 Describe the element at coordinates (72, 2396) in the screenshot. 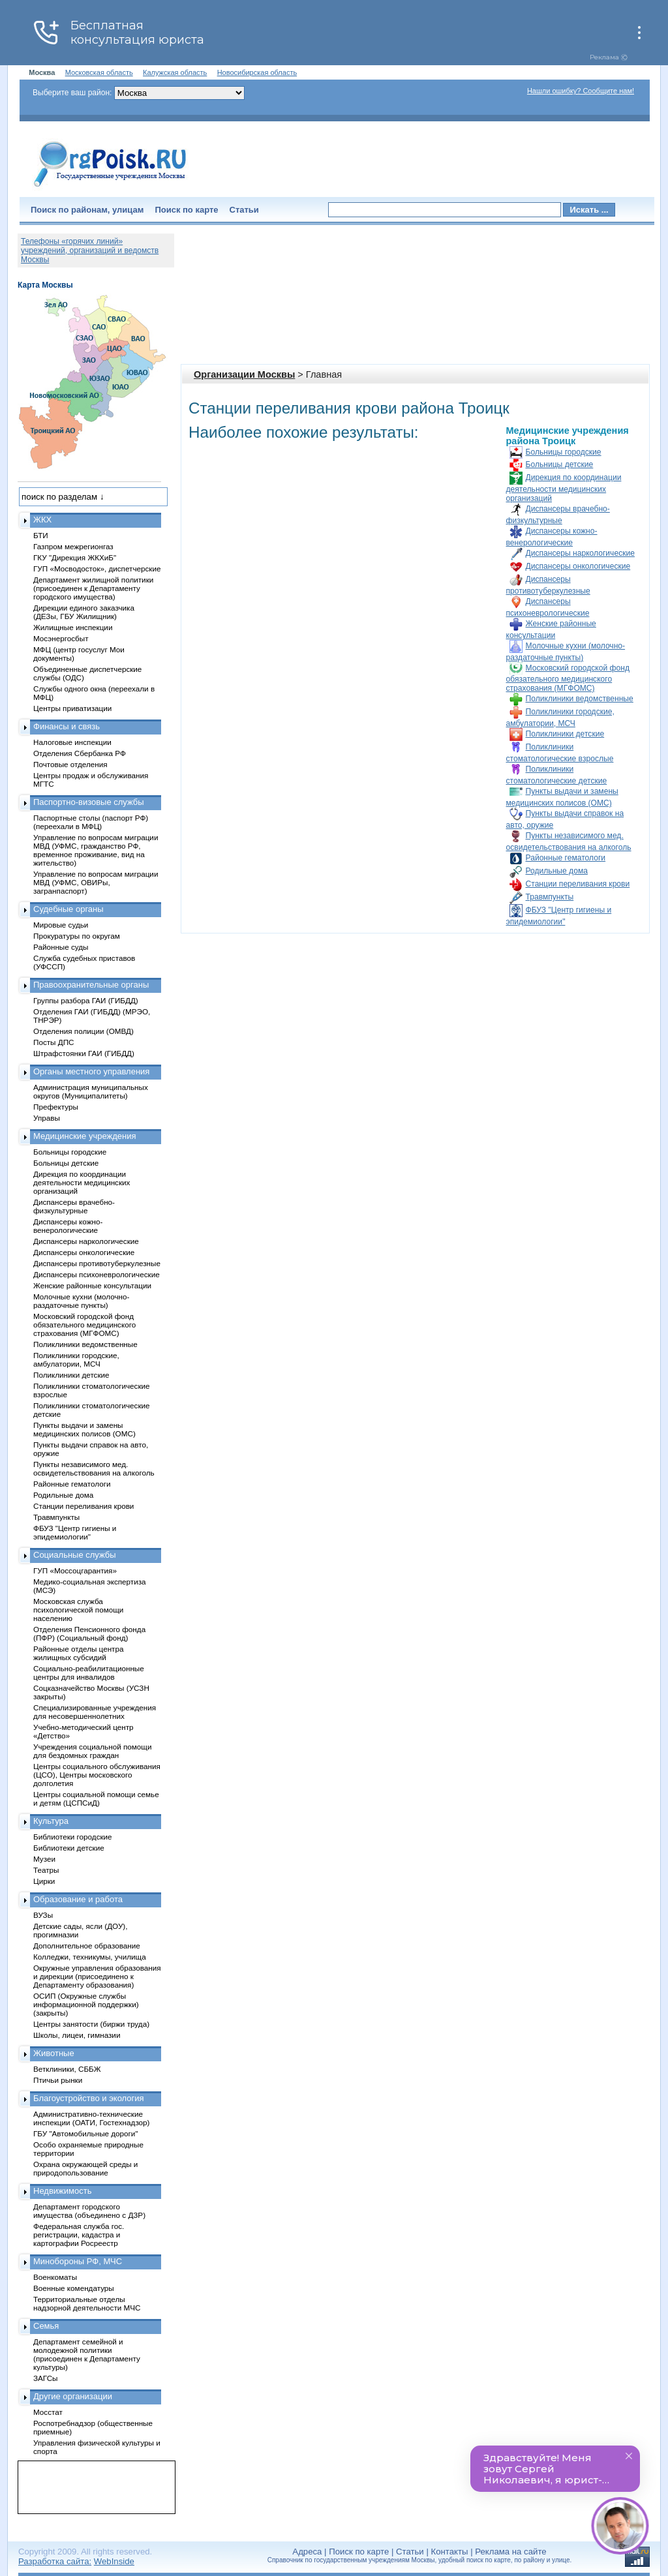

I see `Другие организации` at that location.